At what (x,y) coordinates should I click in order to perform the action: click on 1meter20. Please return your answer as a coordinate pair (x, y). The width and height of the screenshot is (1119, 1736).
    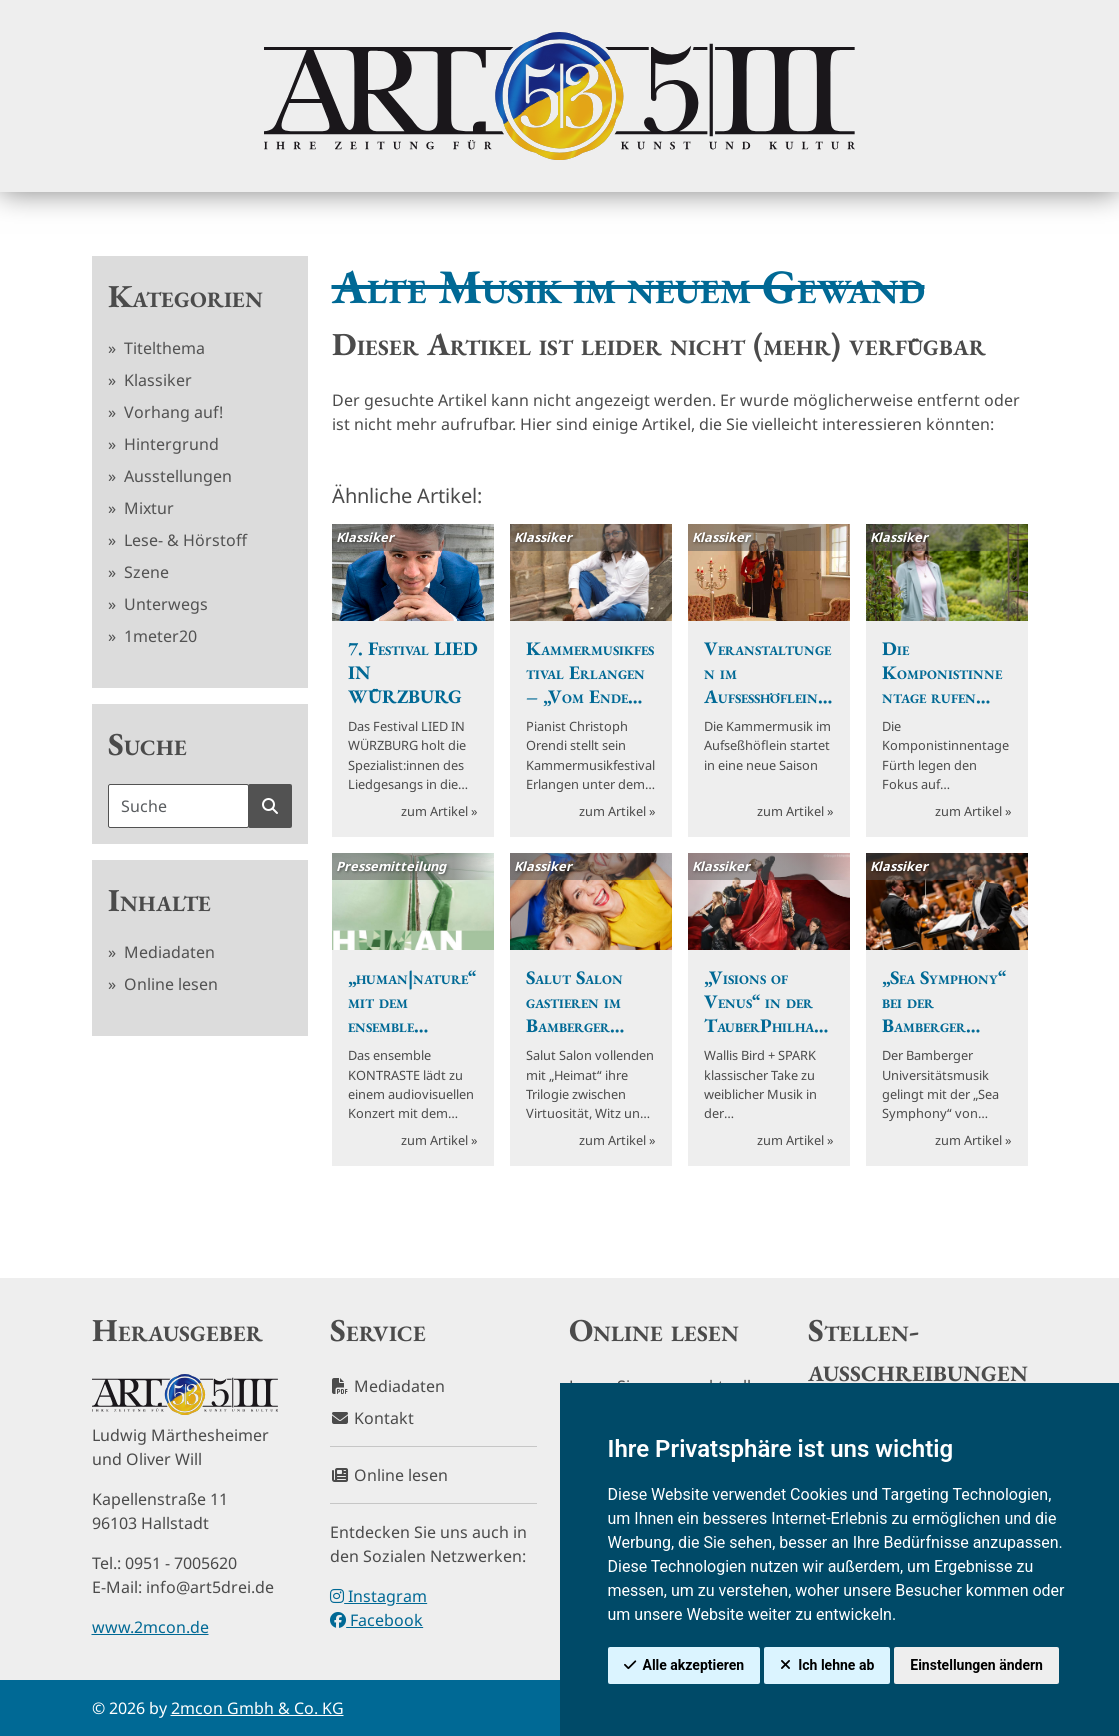
    Looking at the image, I should click on (158, 636).